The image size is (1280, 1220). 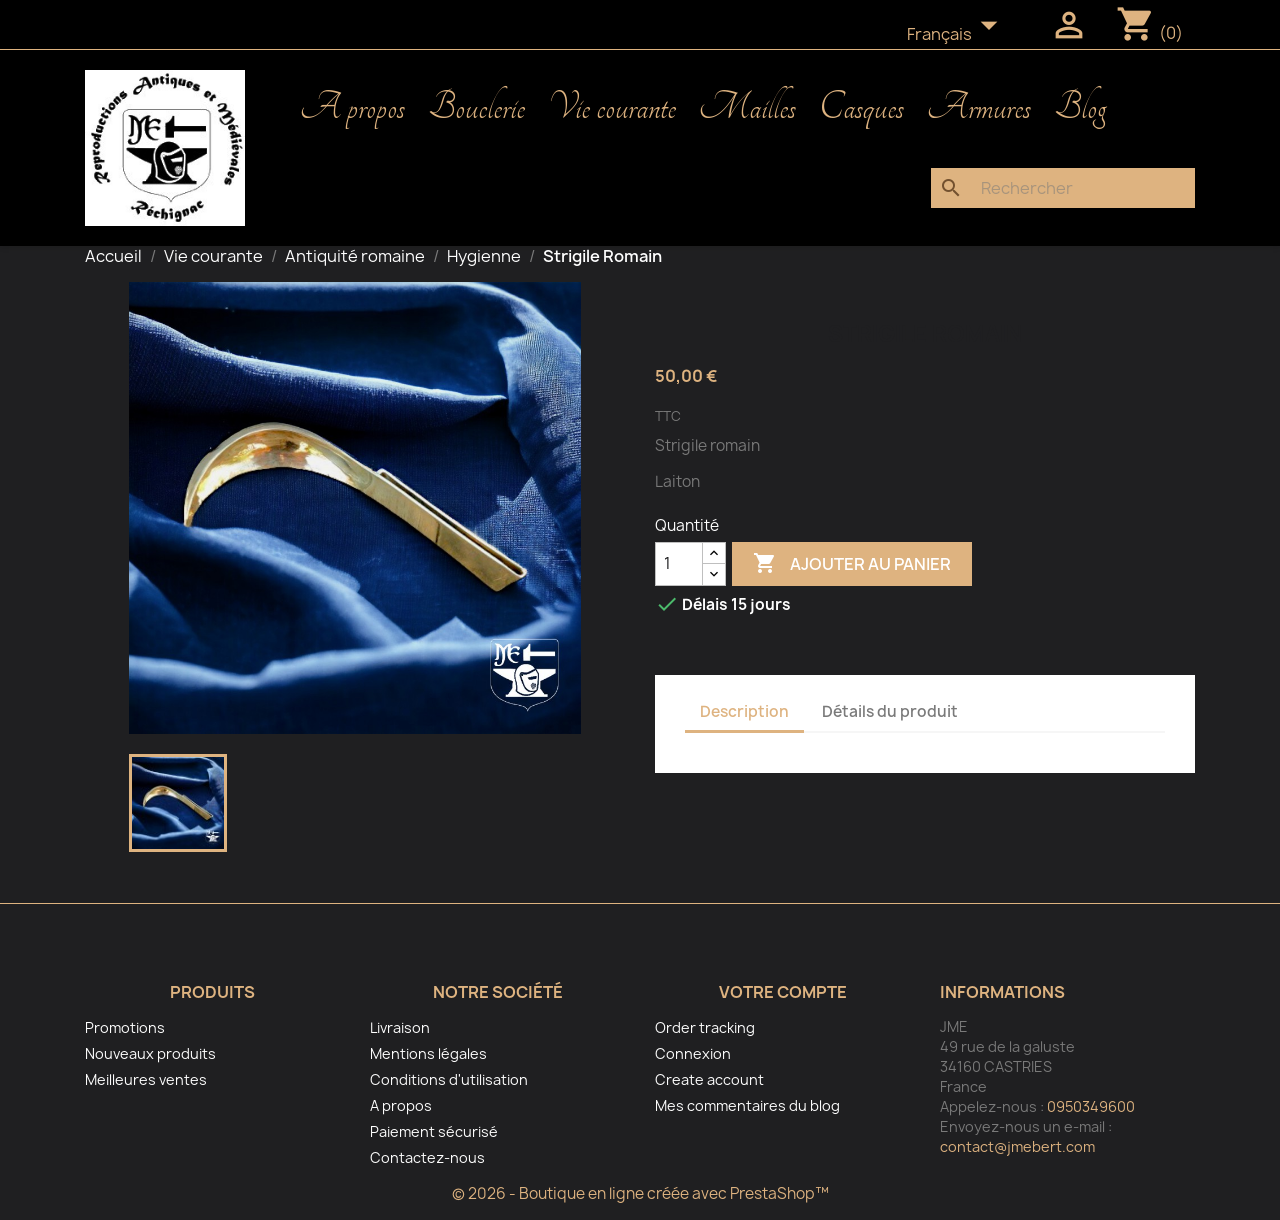 What do you see at coordinates (979, 108) in the screenshot?
I see `Armures` at bounding box center [979, 108].